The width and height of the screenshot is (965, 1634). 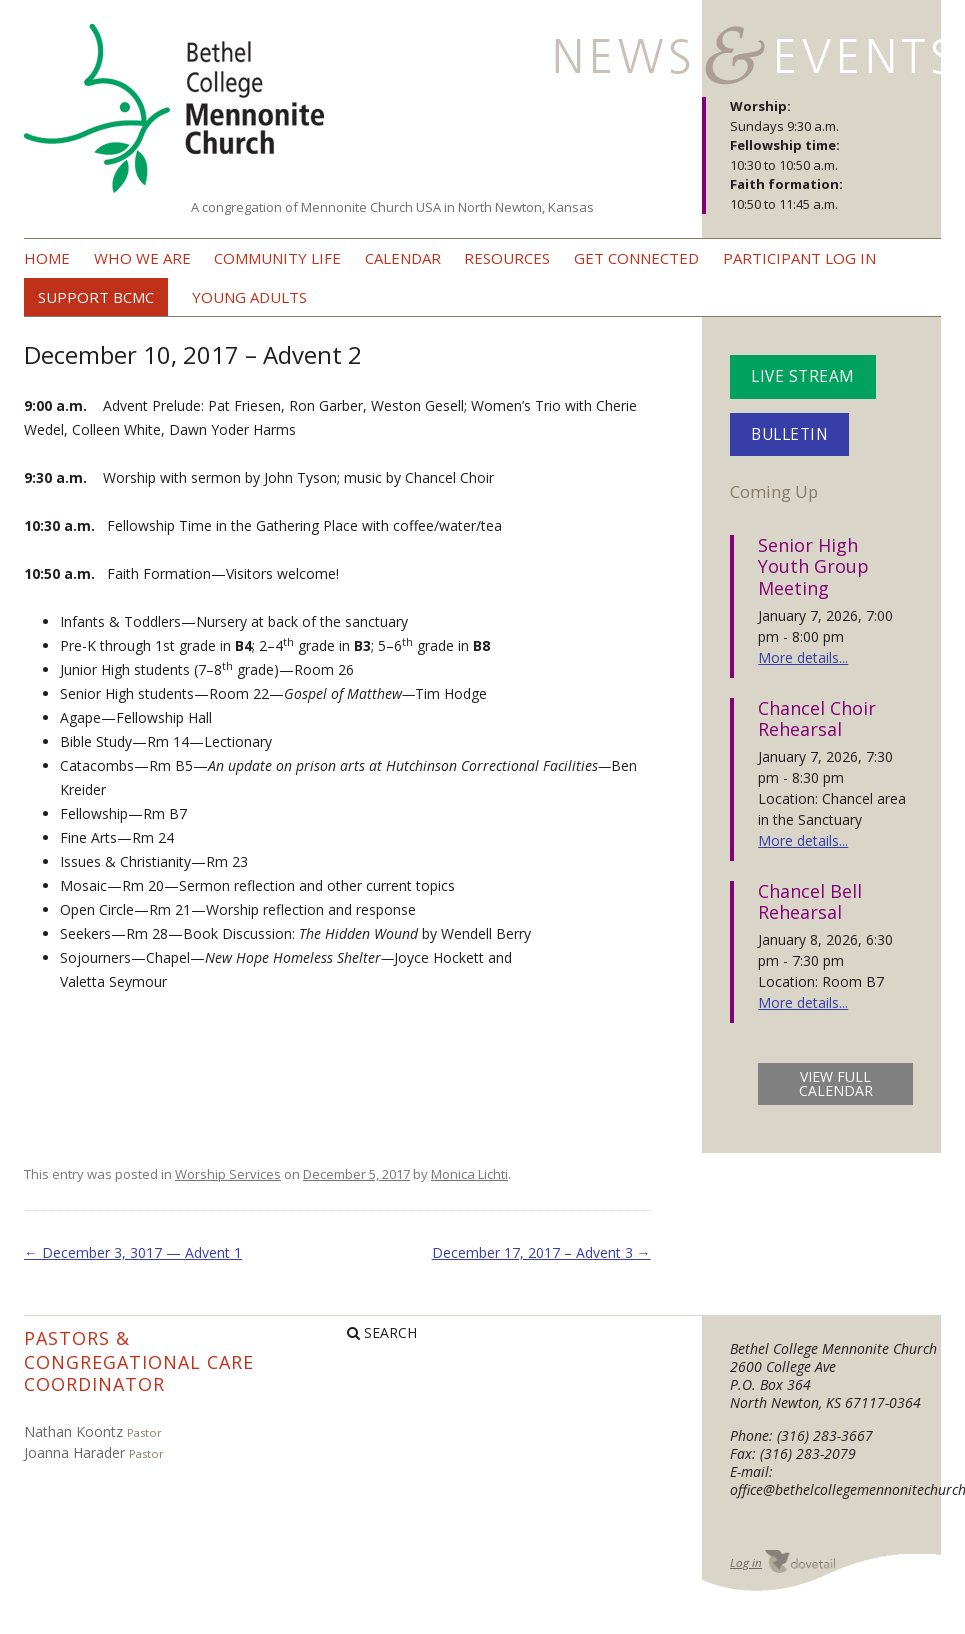 I want to click on Community Life, so click(x=277, y=258).